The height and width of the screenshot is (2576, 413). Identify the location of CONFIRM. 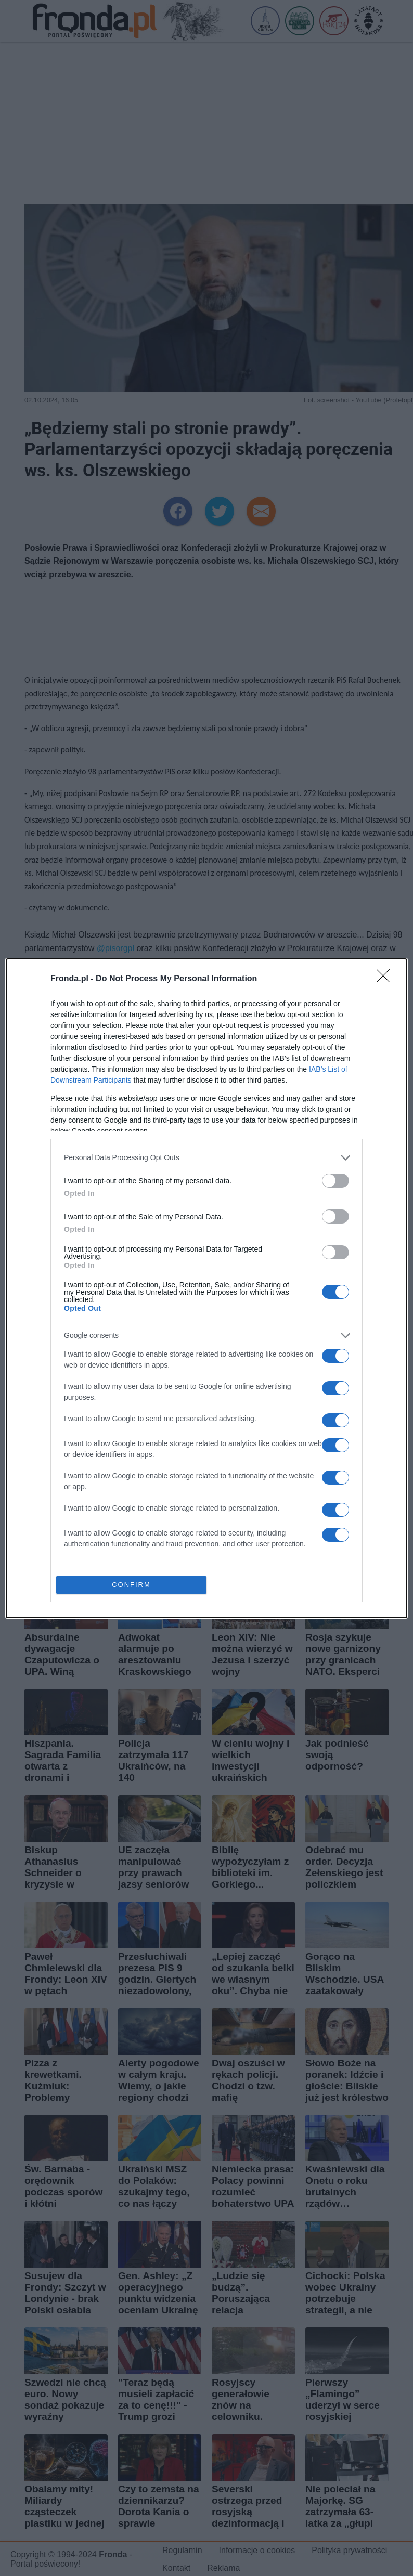
(131, 1585).